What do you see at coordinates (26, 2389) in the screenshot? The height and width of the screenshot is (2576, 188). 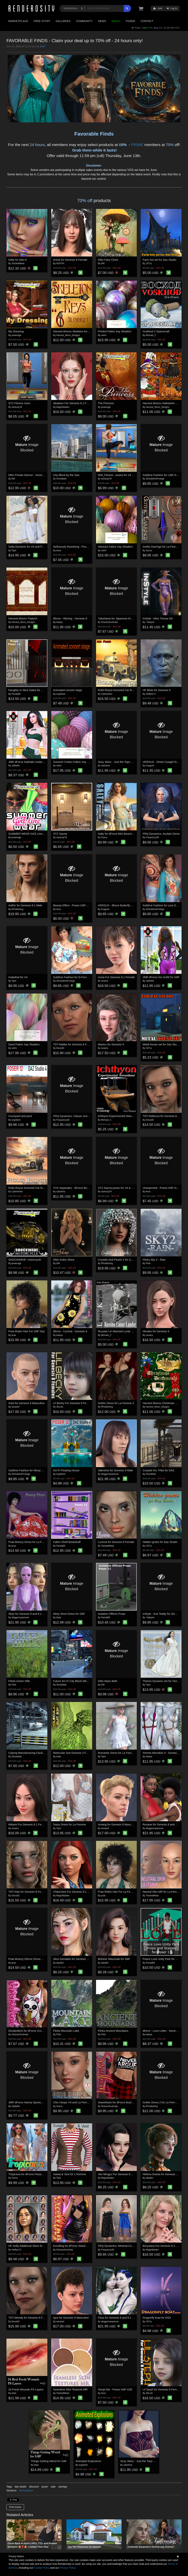 I see `24 Fresh Wounds PS Layers` at bounding box center [26, 2389].